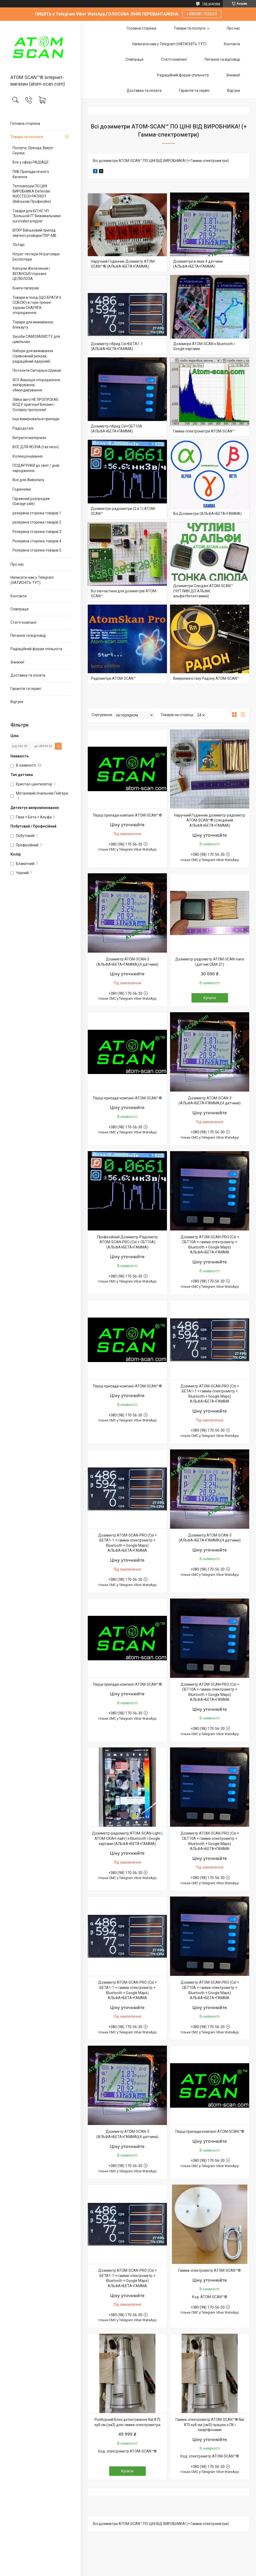 The width and height of the screenshot is (256, 2576). Describe the element at coordinates (207, 513) in the screenshot. I see `Всі Дозиметри (АЛЬФА+БЕТА+ГАММА)` at that location.